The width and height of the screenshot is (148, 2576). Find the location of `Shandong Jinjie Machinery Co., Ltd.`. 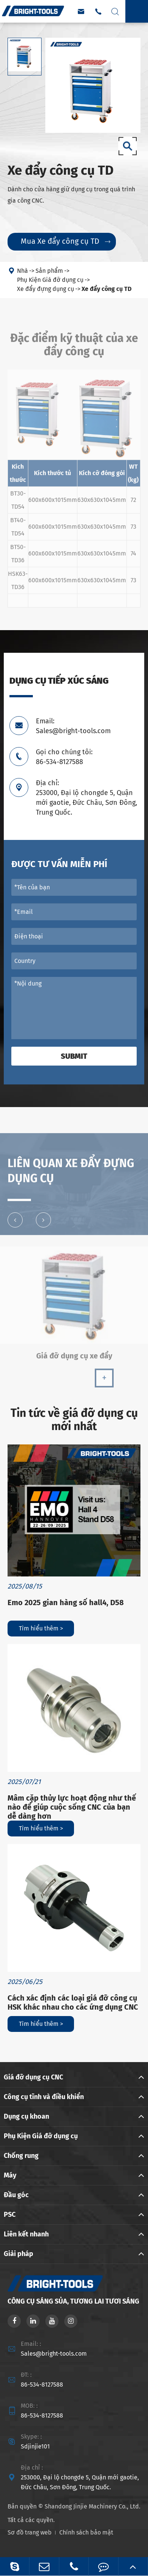

Shandong Jinjie Machinery Co., Ltd. is located at coordinates (92, 2506).